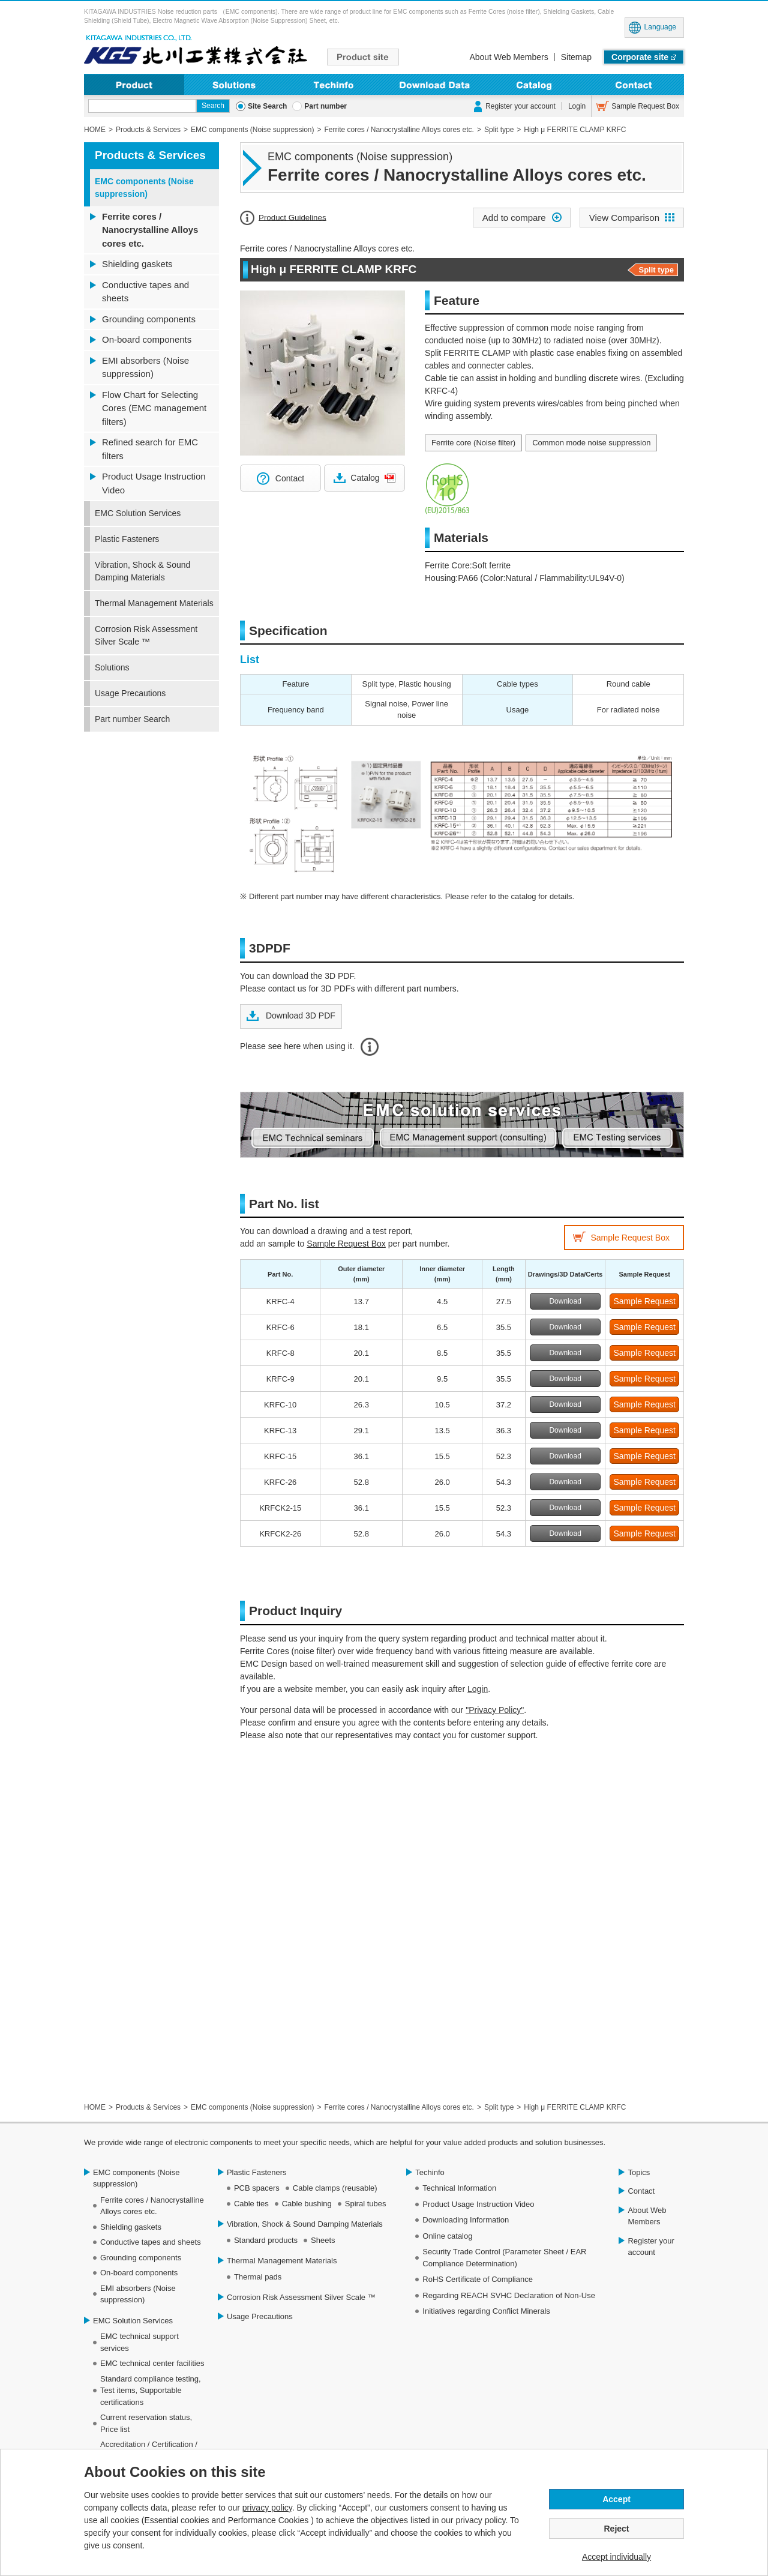  What do you see at coordinates (459, 2187) in the screenshot?
I see `Technical Information` at bounding box center [459, 2187].